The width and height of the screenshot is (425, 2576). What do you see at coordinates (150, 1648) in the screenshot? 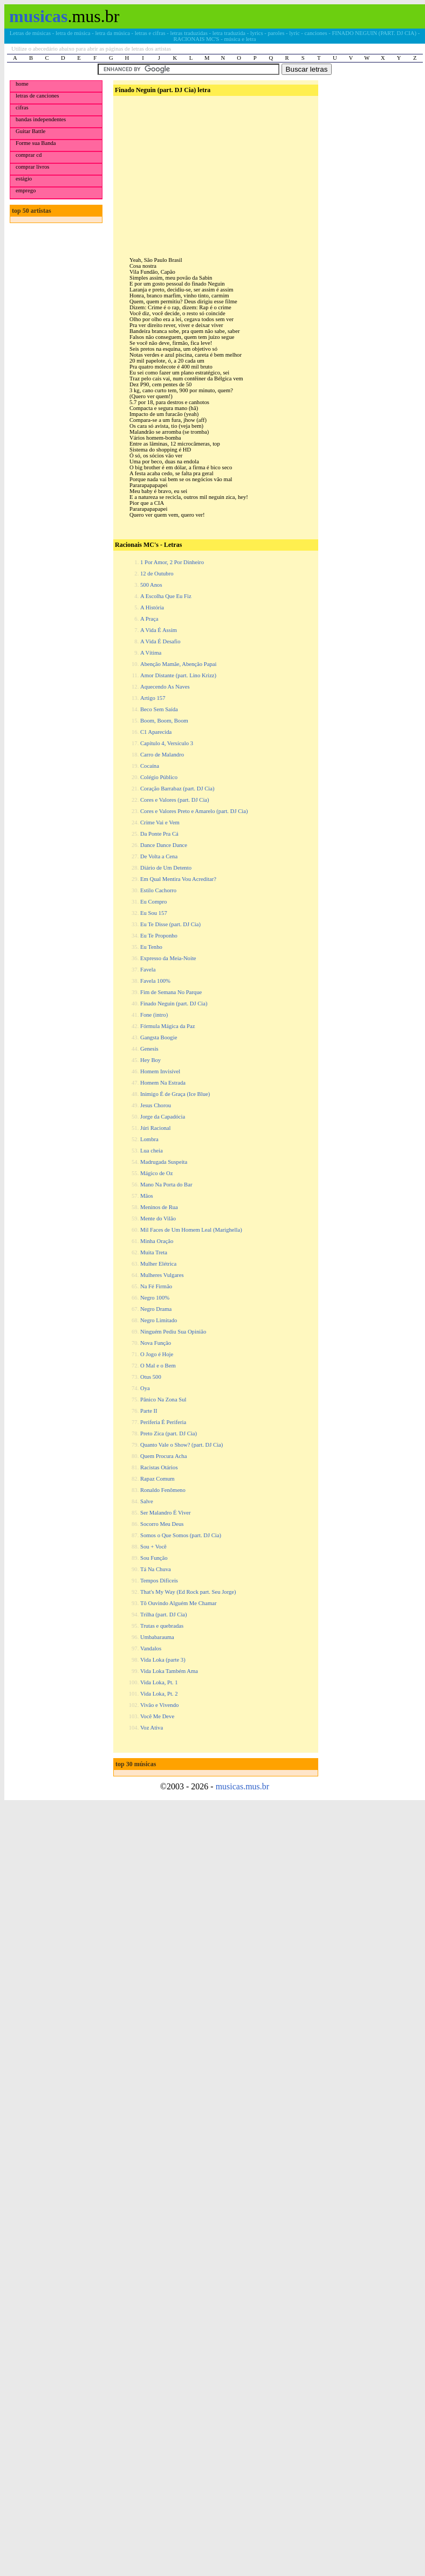
I see `Vandalos` at bounding box center [150, 1648].